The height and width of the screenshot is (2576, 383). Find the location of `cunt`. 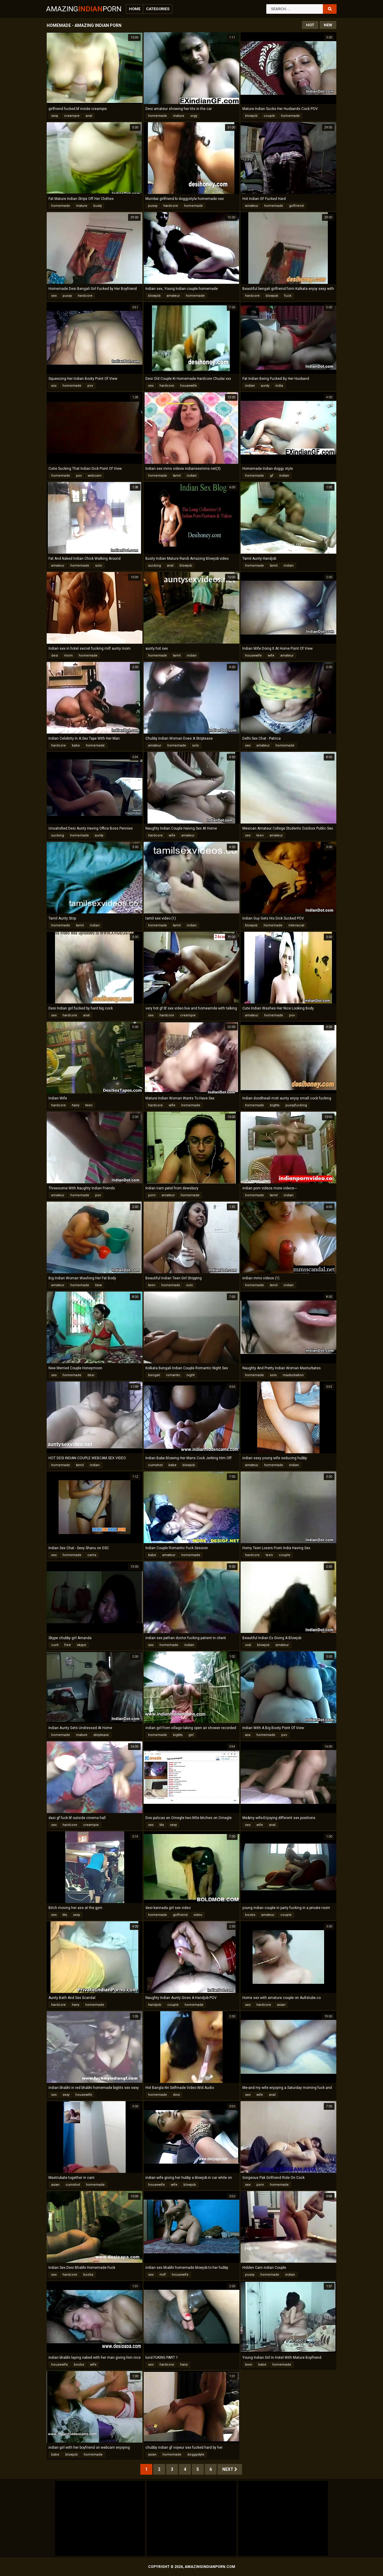

cunt is located at coordinates (54, 1645).